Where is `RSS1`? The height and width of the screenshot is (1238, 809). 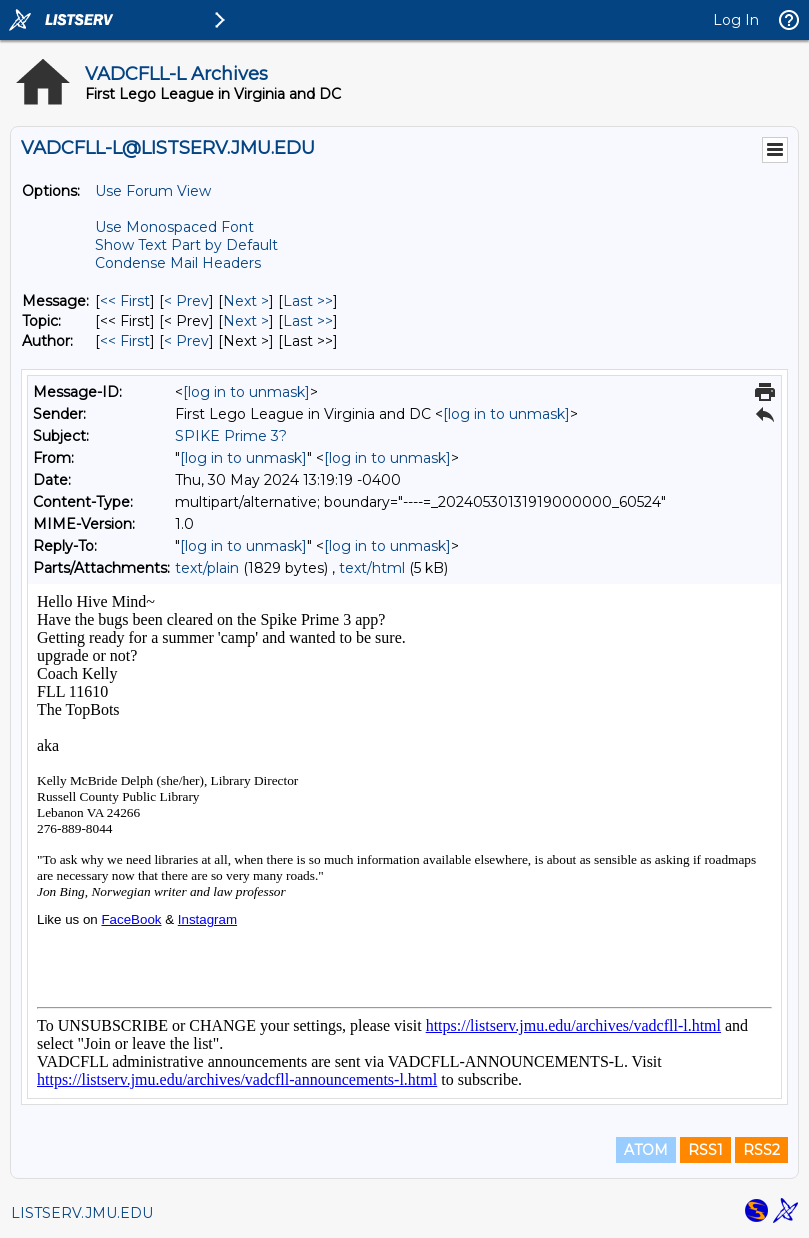
RSS1 is located at coordinates (705, 1150).